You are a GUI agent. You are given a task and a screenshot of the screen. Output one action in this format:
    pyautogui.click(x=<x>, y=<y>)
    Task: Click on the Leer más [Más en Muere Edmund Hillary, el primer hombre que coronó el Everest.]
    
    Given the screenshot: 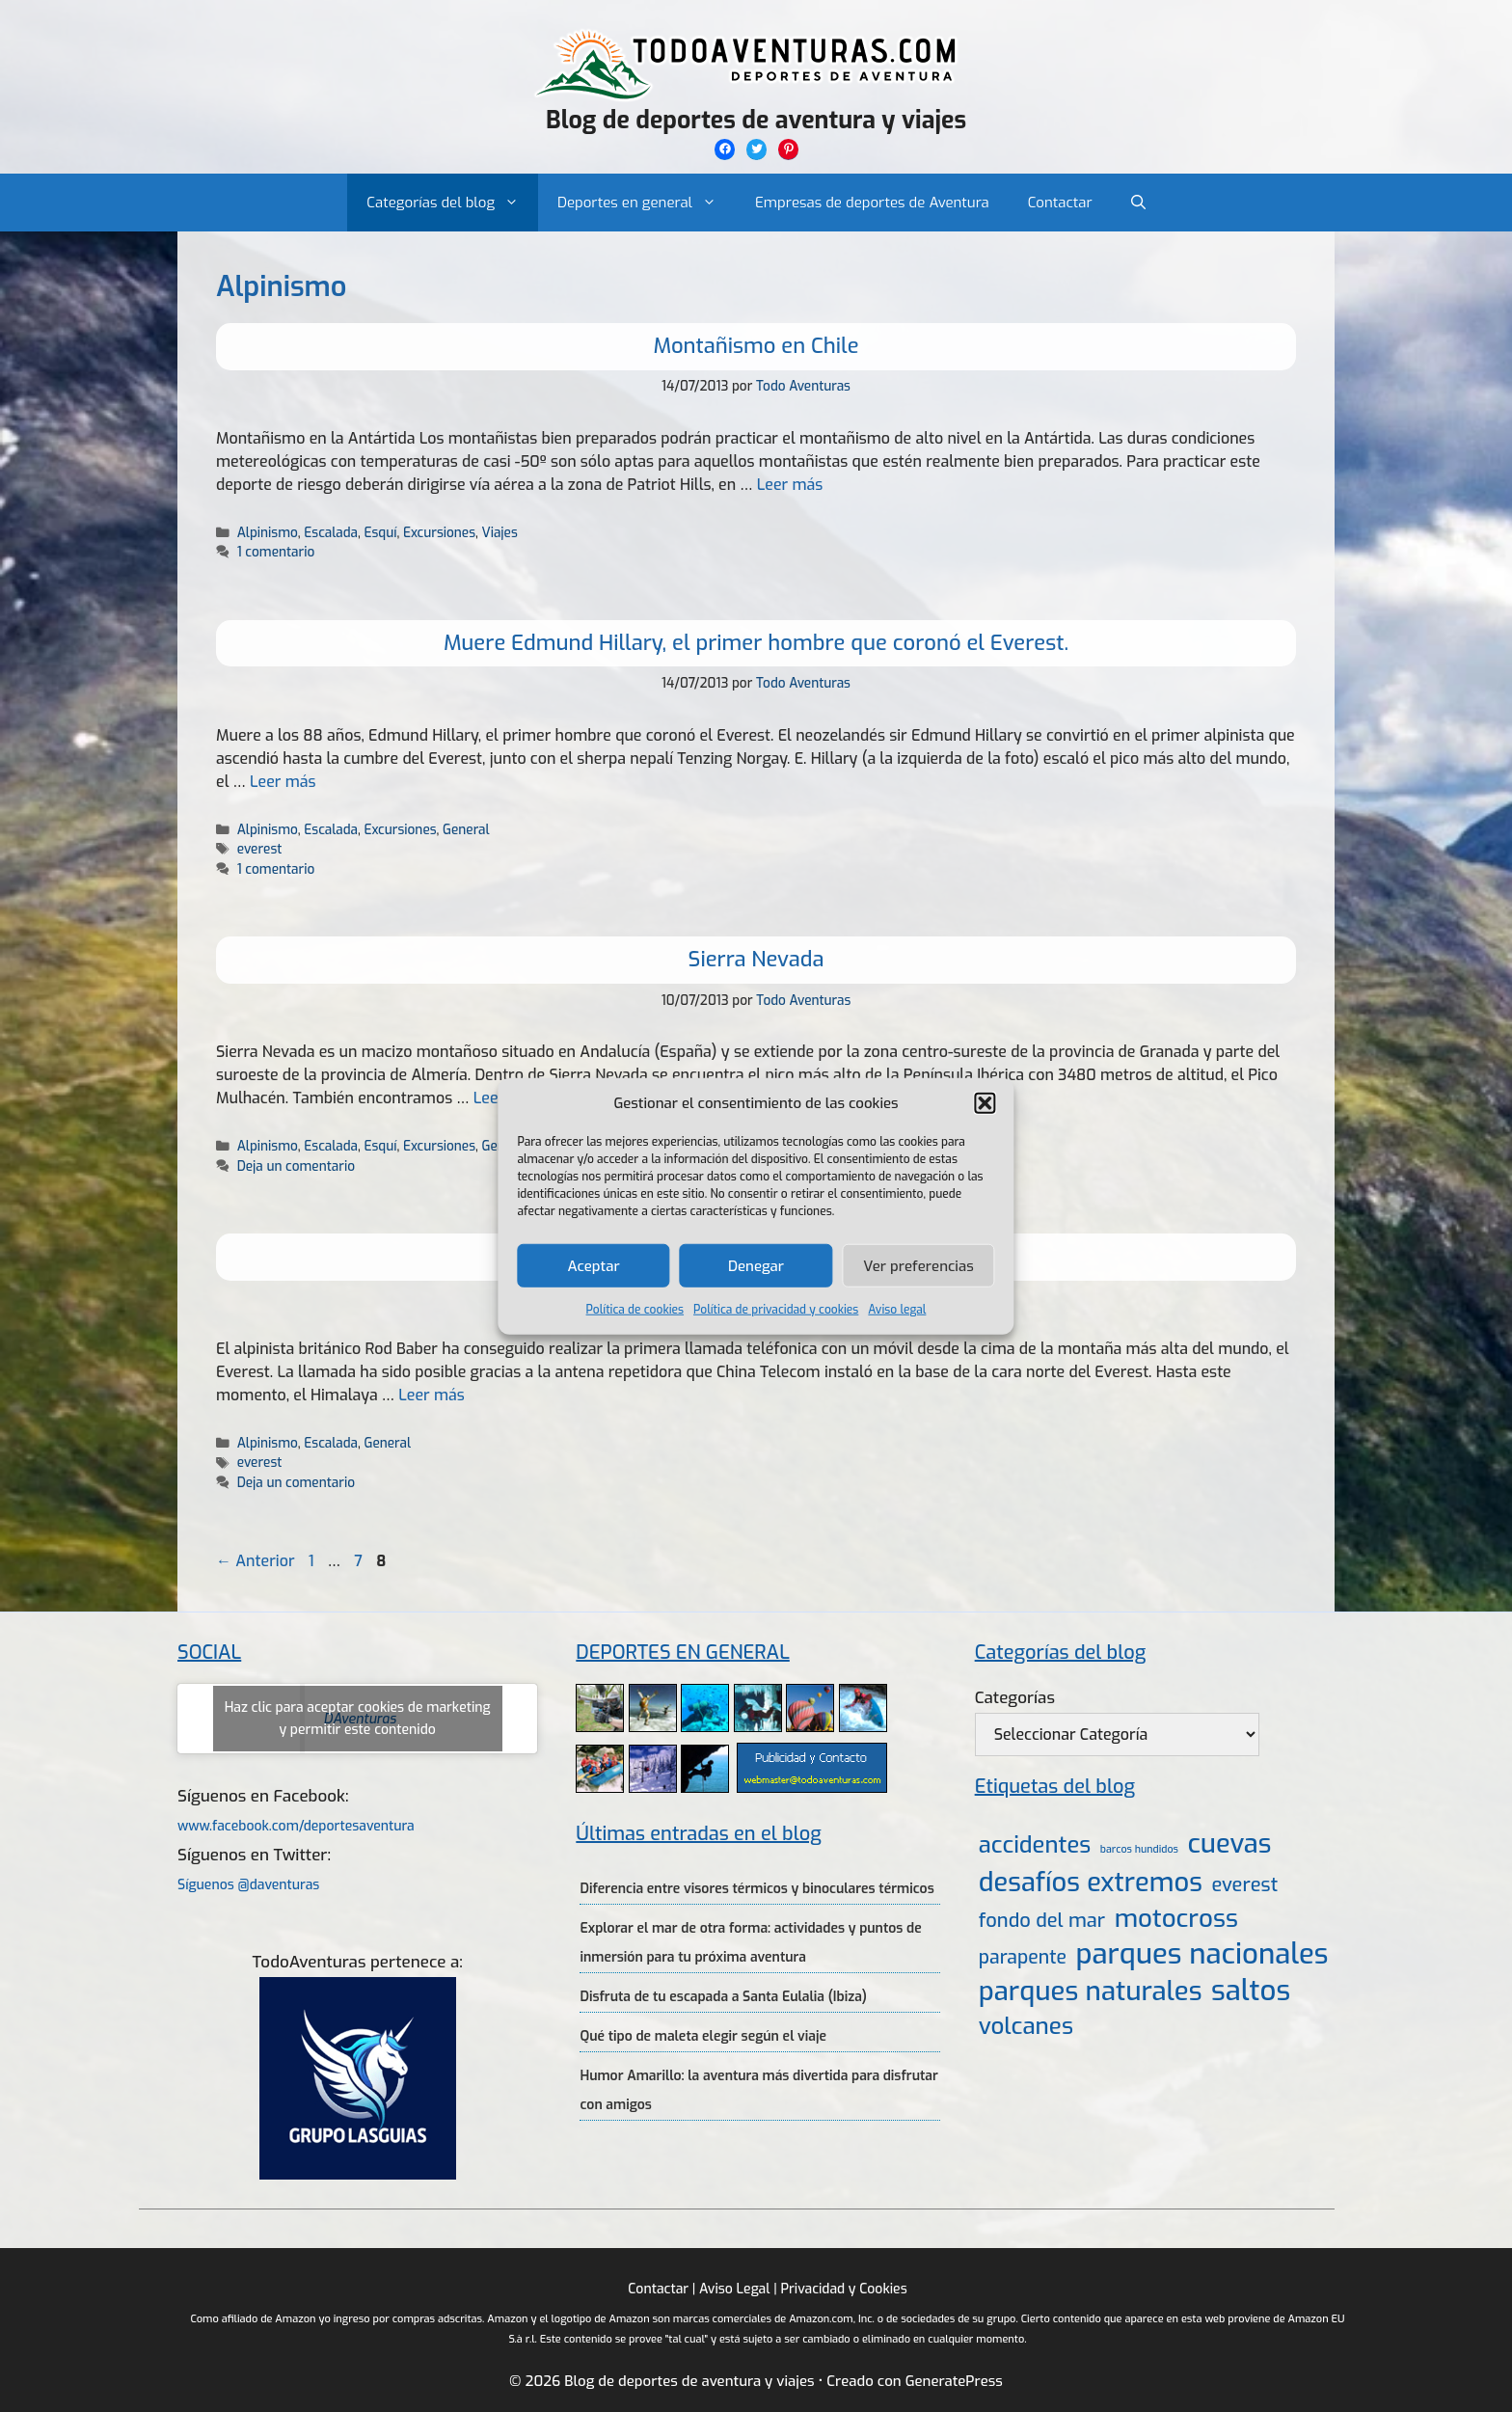 What is the action you would take?
    pyautogui.click(x=283, y=782)
    